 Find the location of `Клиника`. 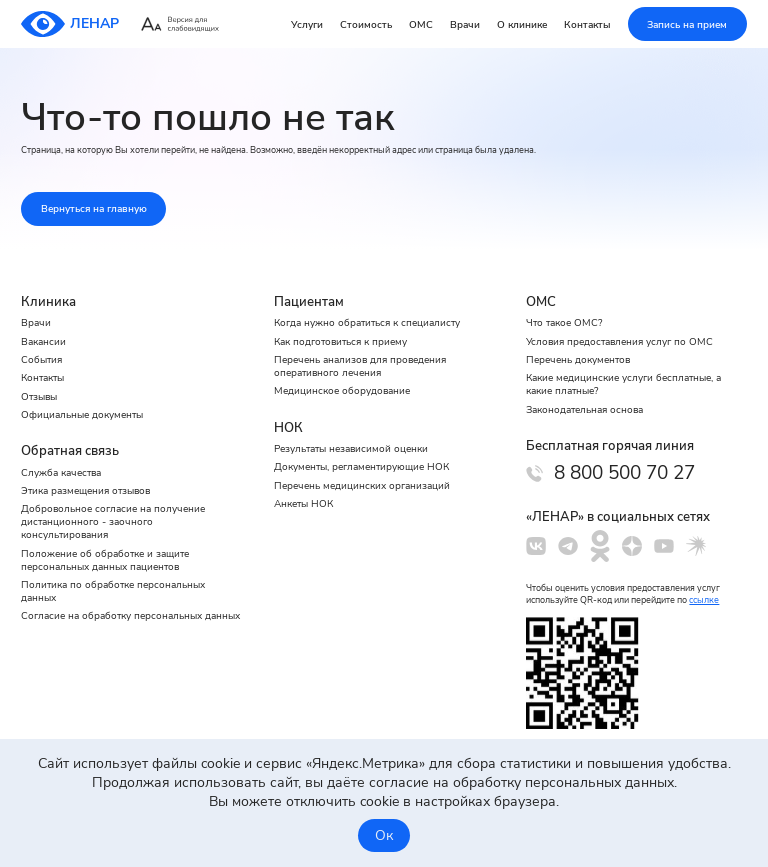

Клиника is located at coordinates (48, 302).